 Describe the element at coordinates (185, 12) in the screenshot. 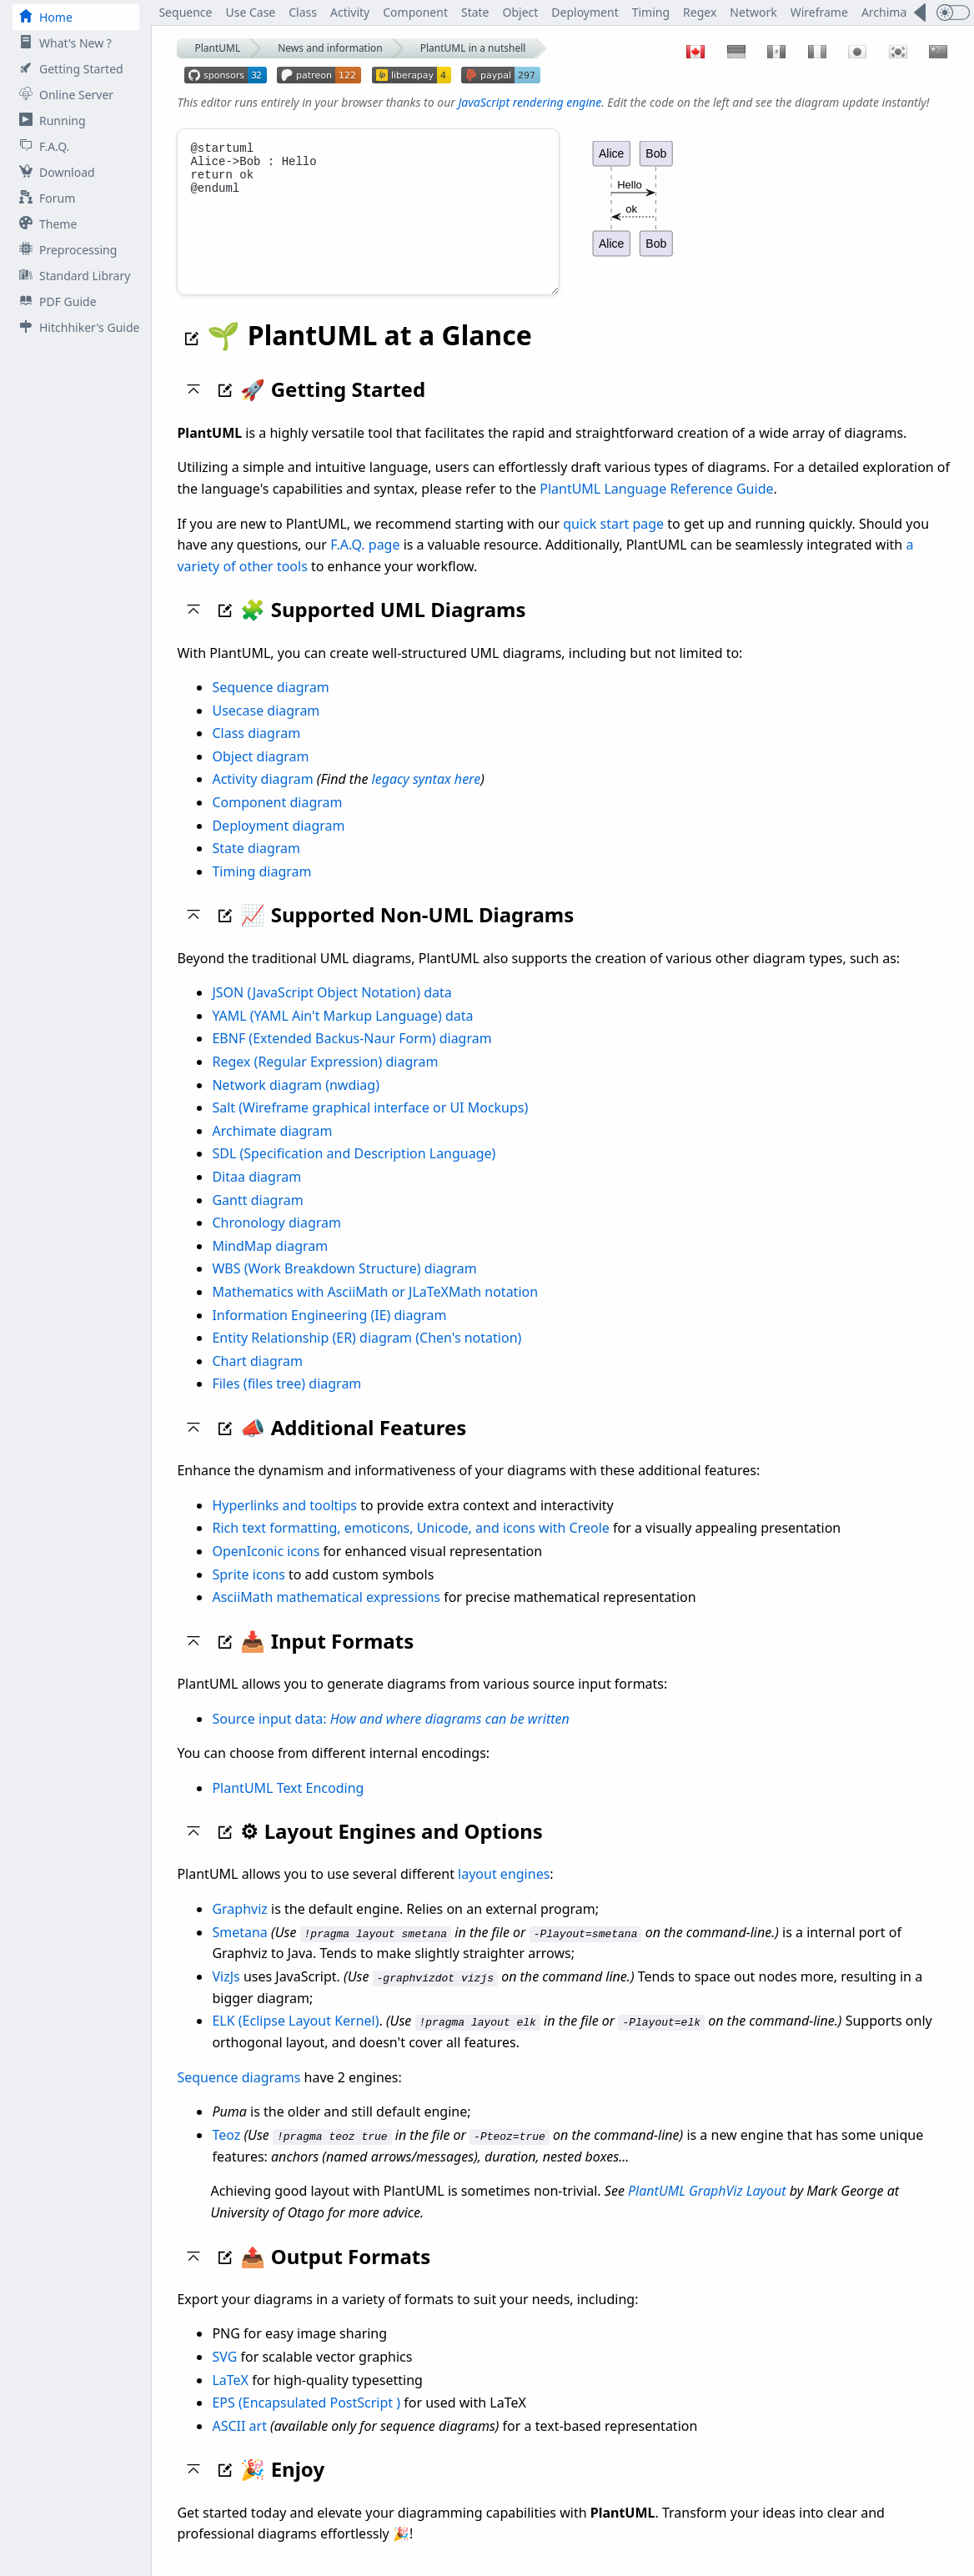

I see `Sequence` at that location.